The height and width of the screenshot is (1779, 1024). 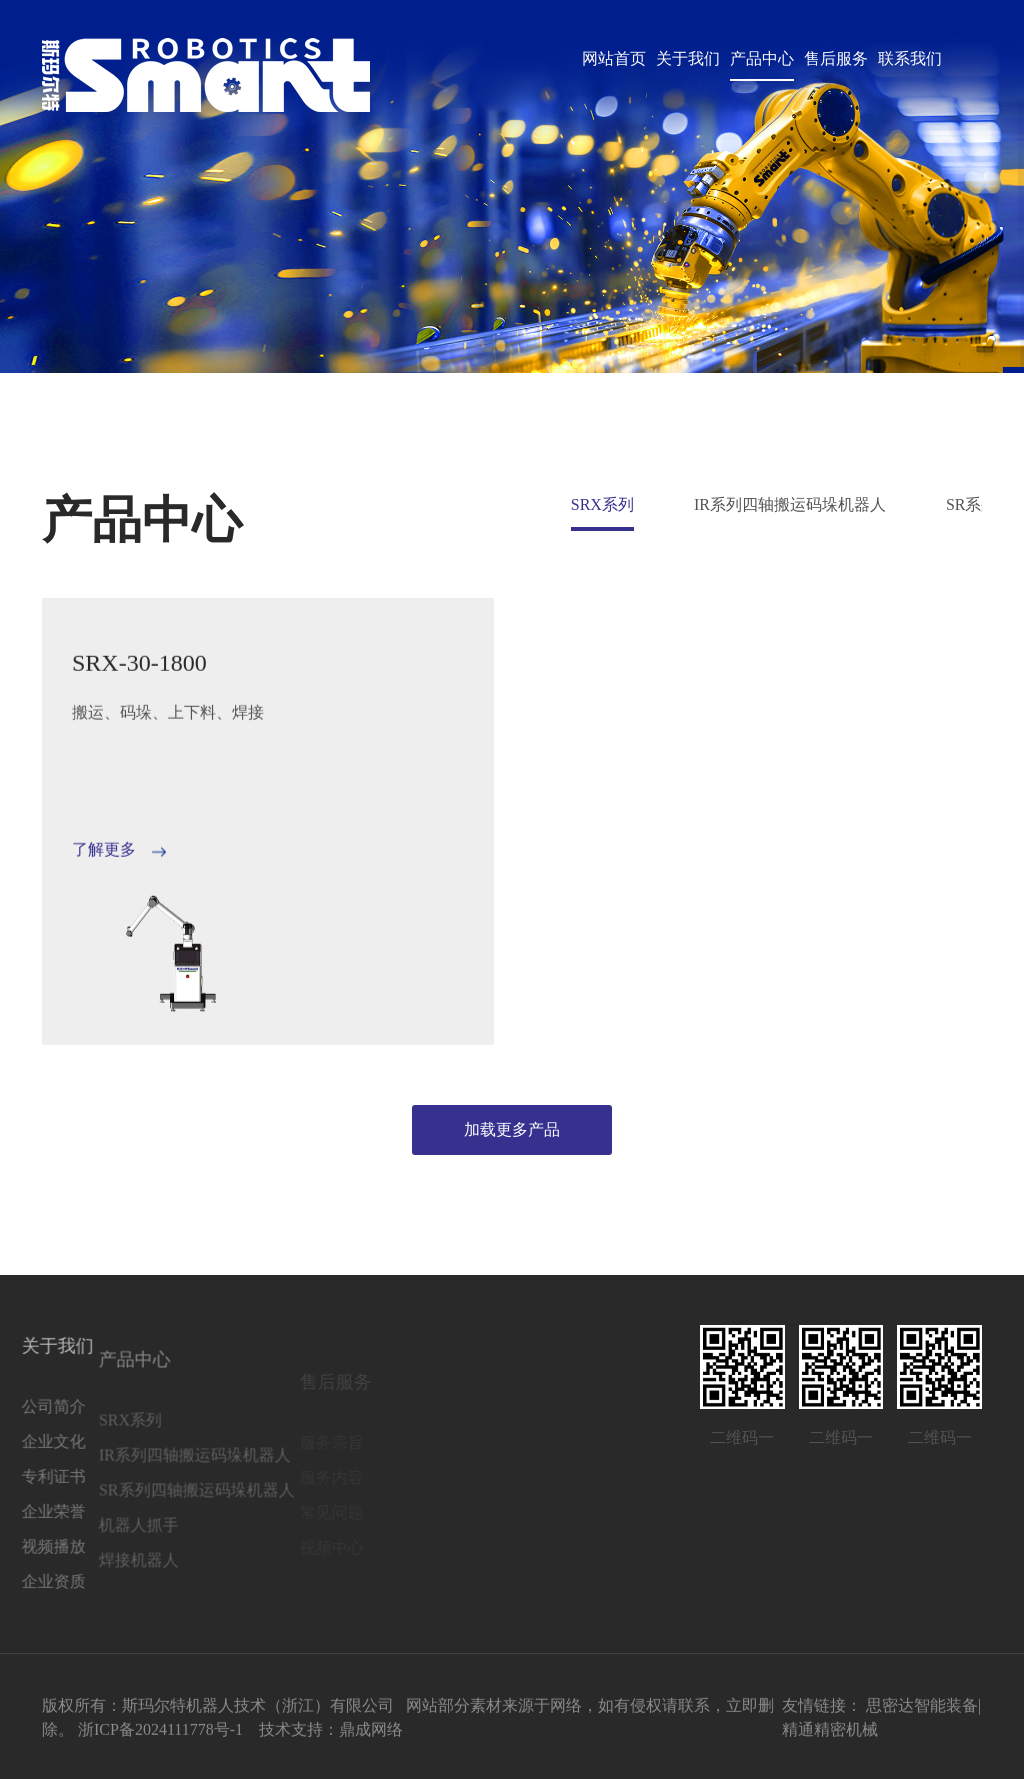 What do you see at coordinates (830, 1735) in the screenshot?
I see `精通精密机械` at bounding box center [830, 1735].